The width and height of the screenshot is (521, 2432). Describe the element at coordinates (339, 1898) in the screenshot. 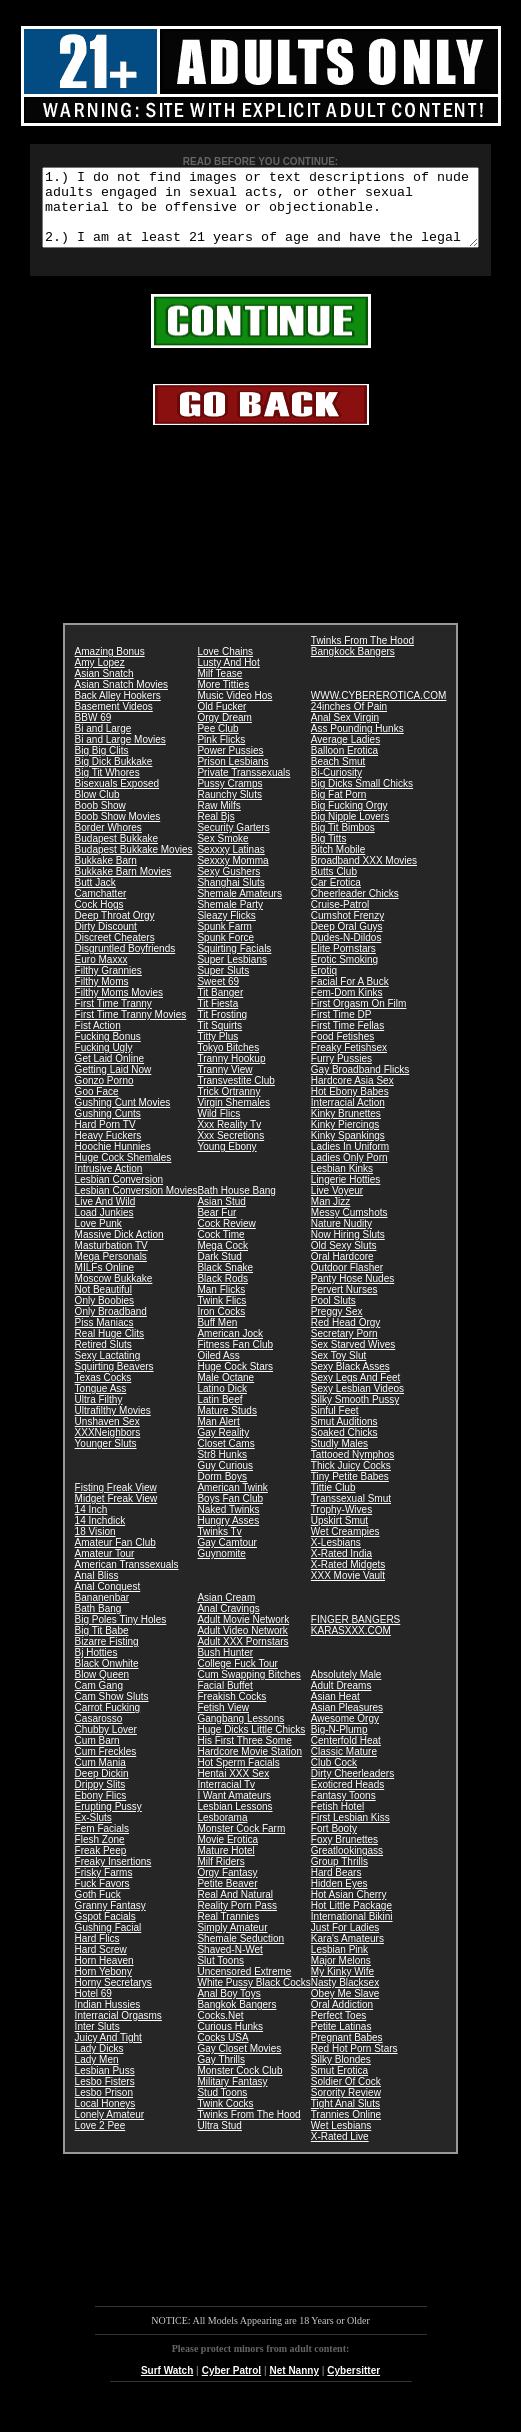

I see `Hidden Eyes` at that location.